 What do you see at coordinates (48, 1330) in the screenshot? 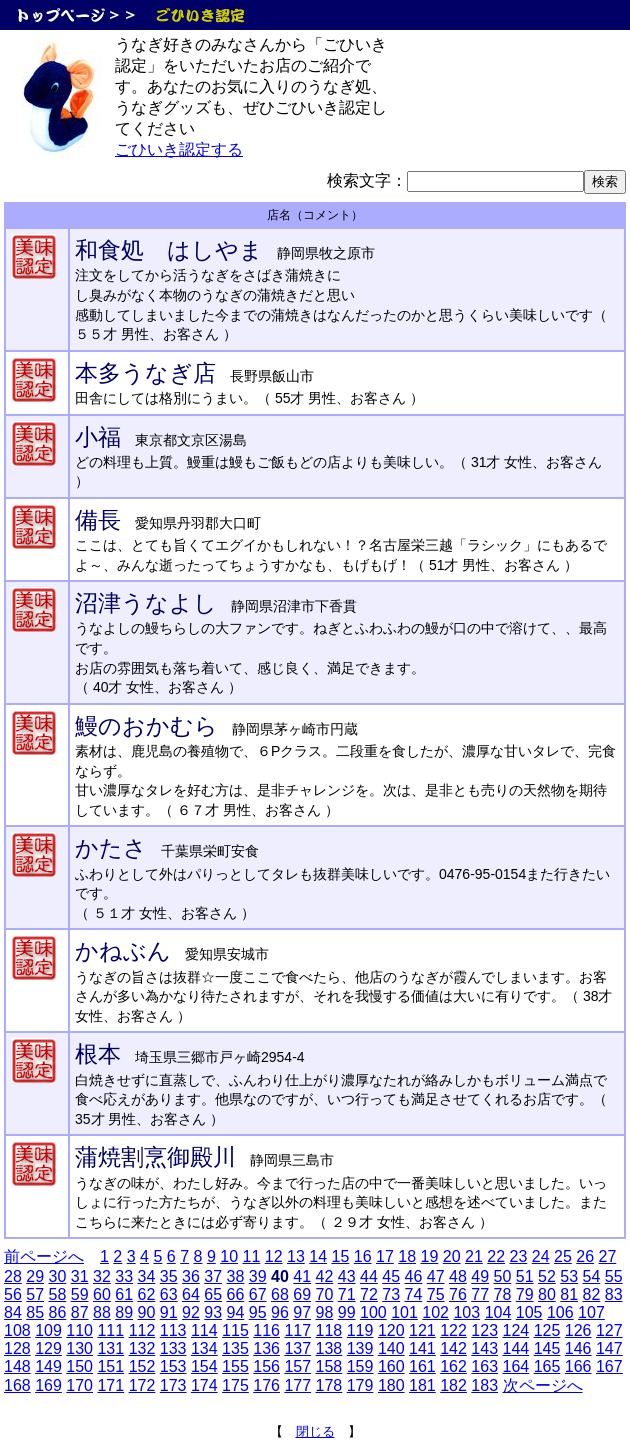
I see `109` at bounding box center [48, 1330].